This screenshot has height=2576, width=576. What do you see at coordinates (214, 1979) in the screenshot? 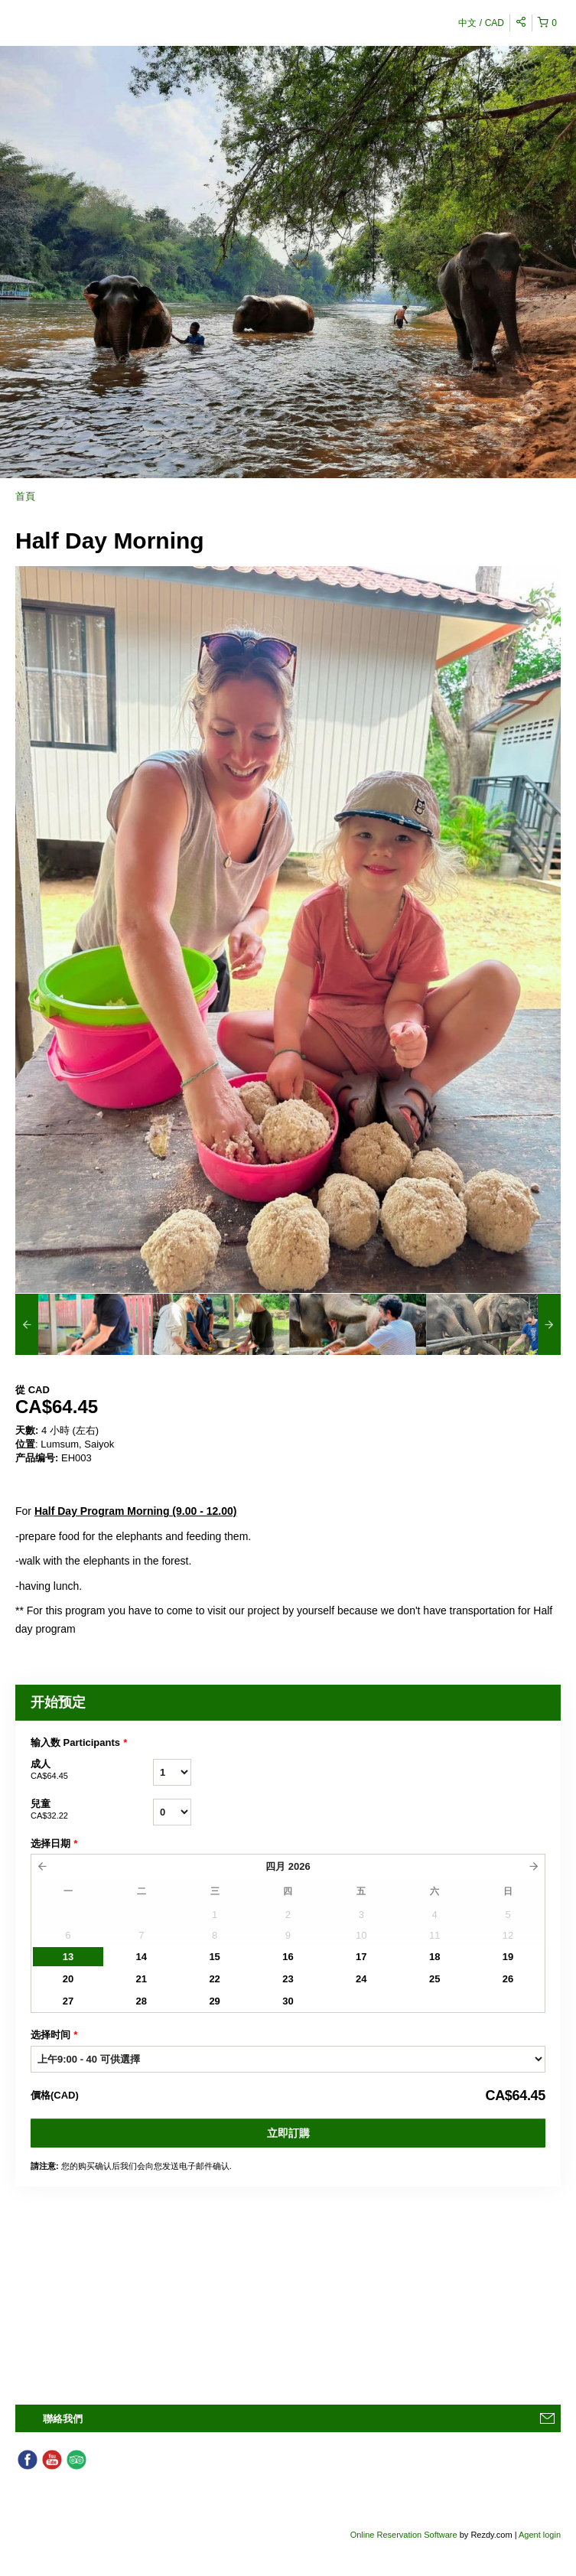
I see `22` at bounding box center [214, 1979].